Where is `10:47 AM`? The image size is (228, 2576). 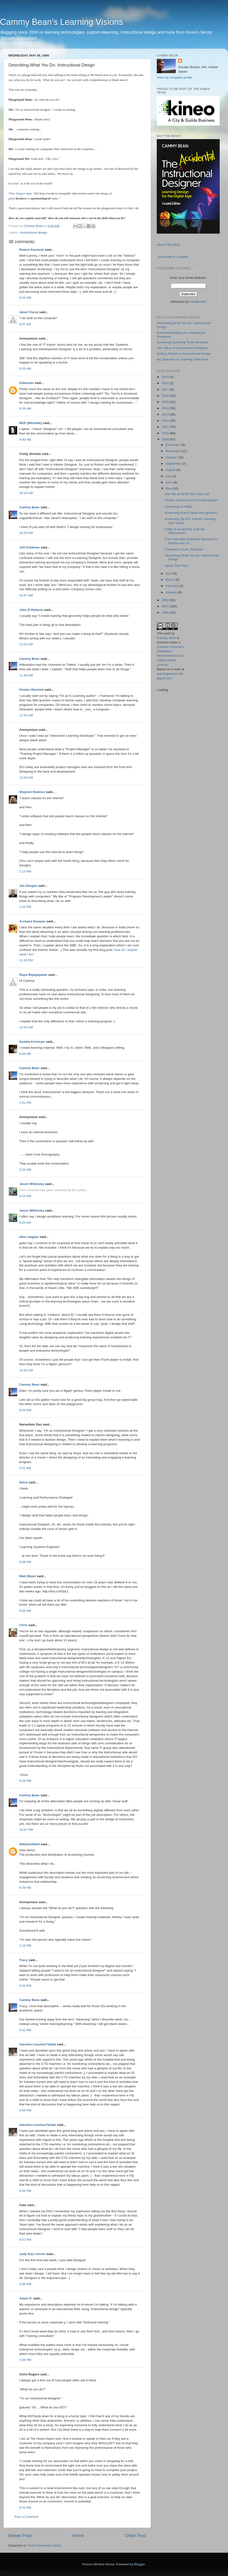
10:47 AM is located at coordinates (26, 595).